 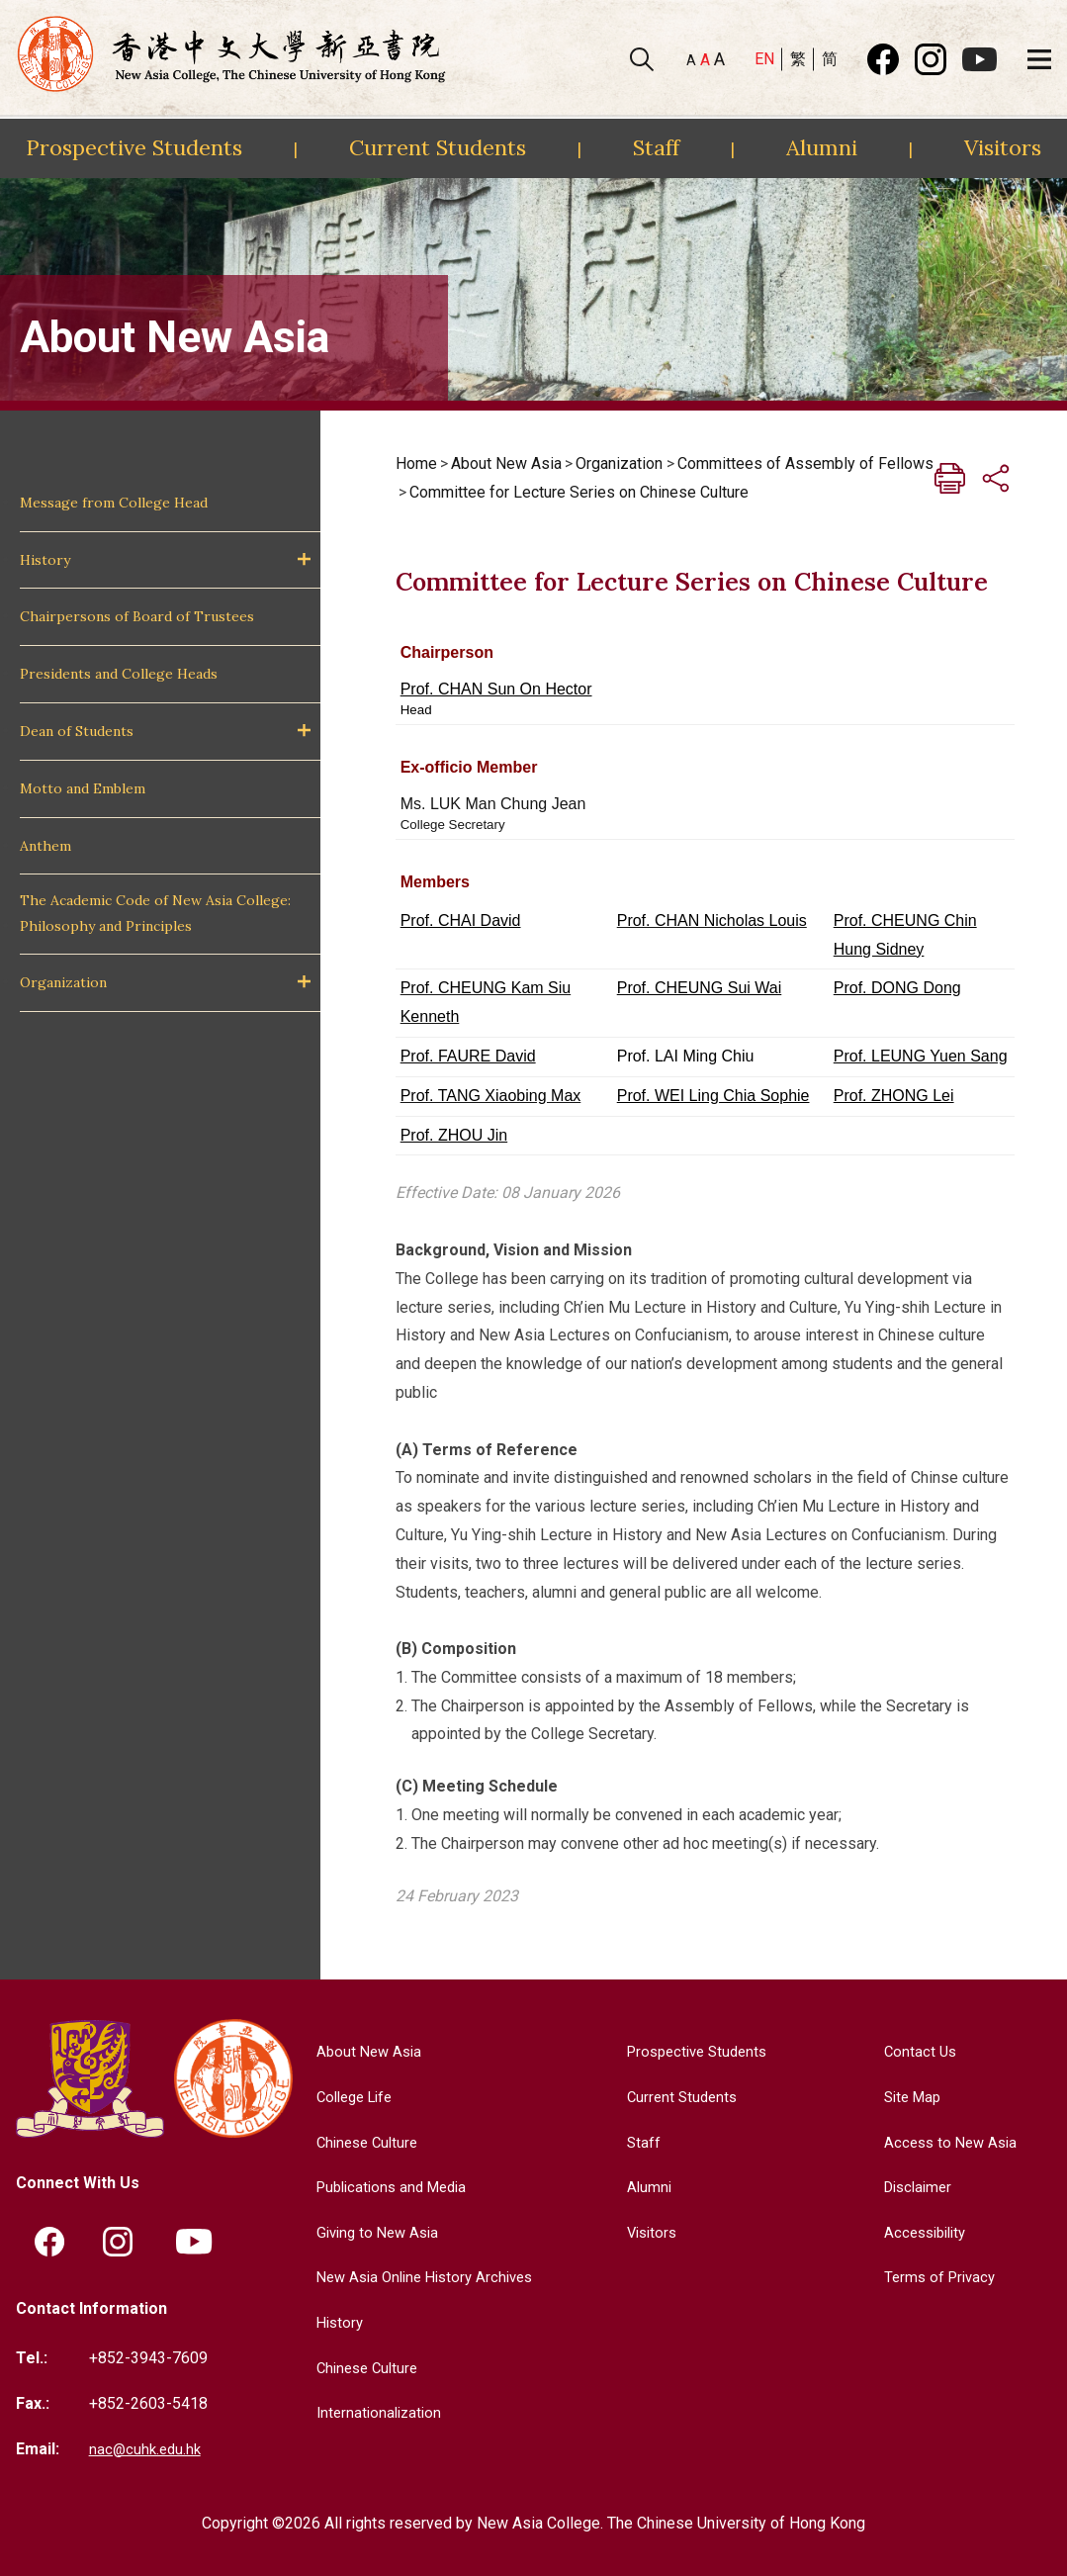 I want to click on Accessibility, so click(x=923, y=2232).